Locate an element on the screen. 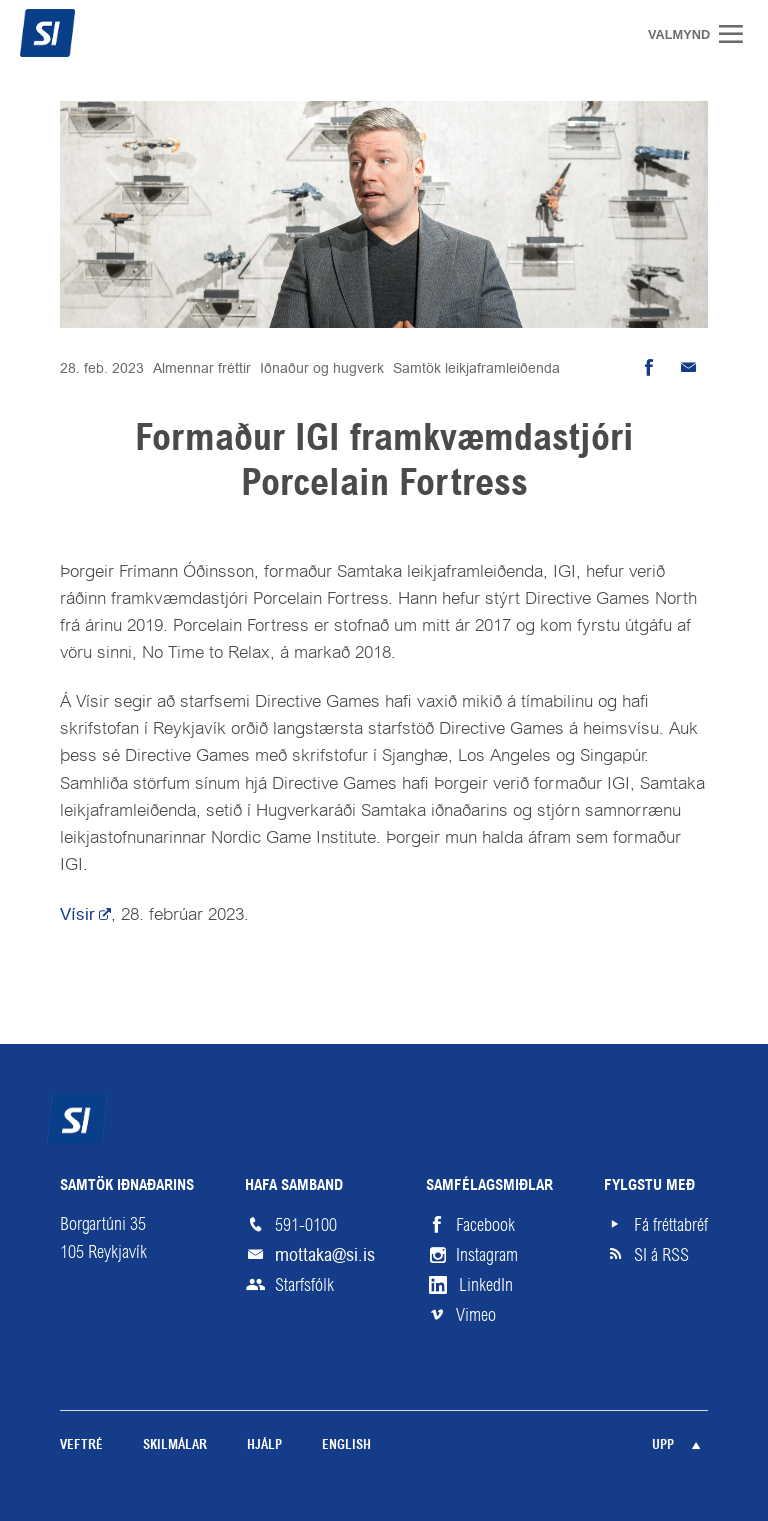 The height and width of the screenshot is (1521, 768). Almennar fréttir is located at coordinates (202, 368).